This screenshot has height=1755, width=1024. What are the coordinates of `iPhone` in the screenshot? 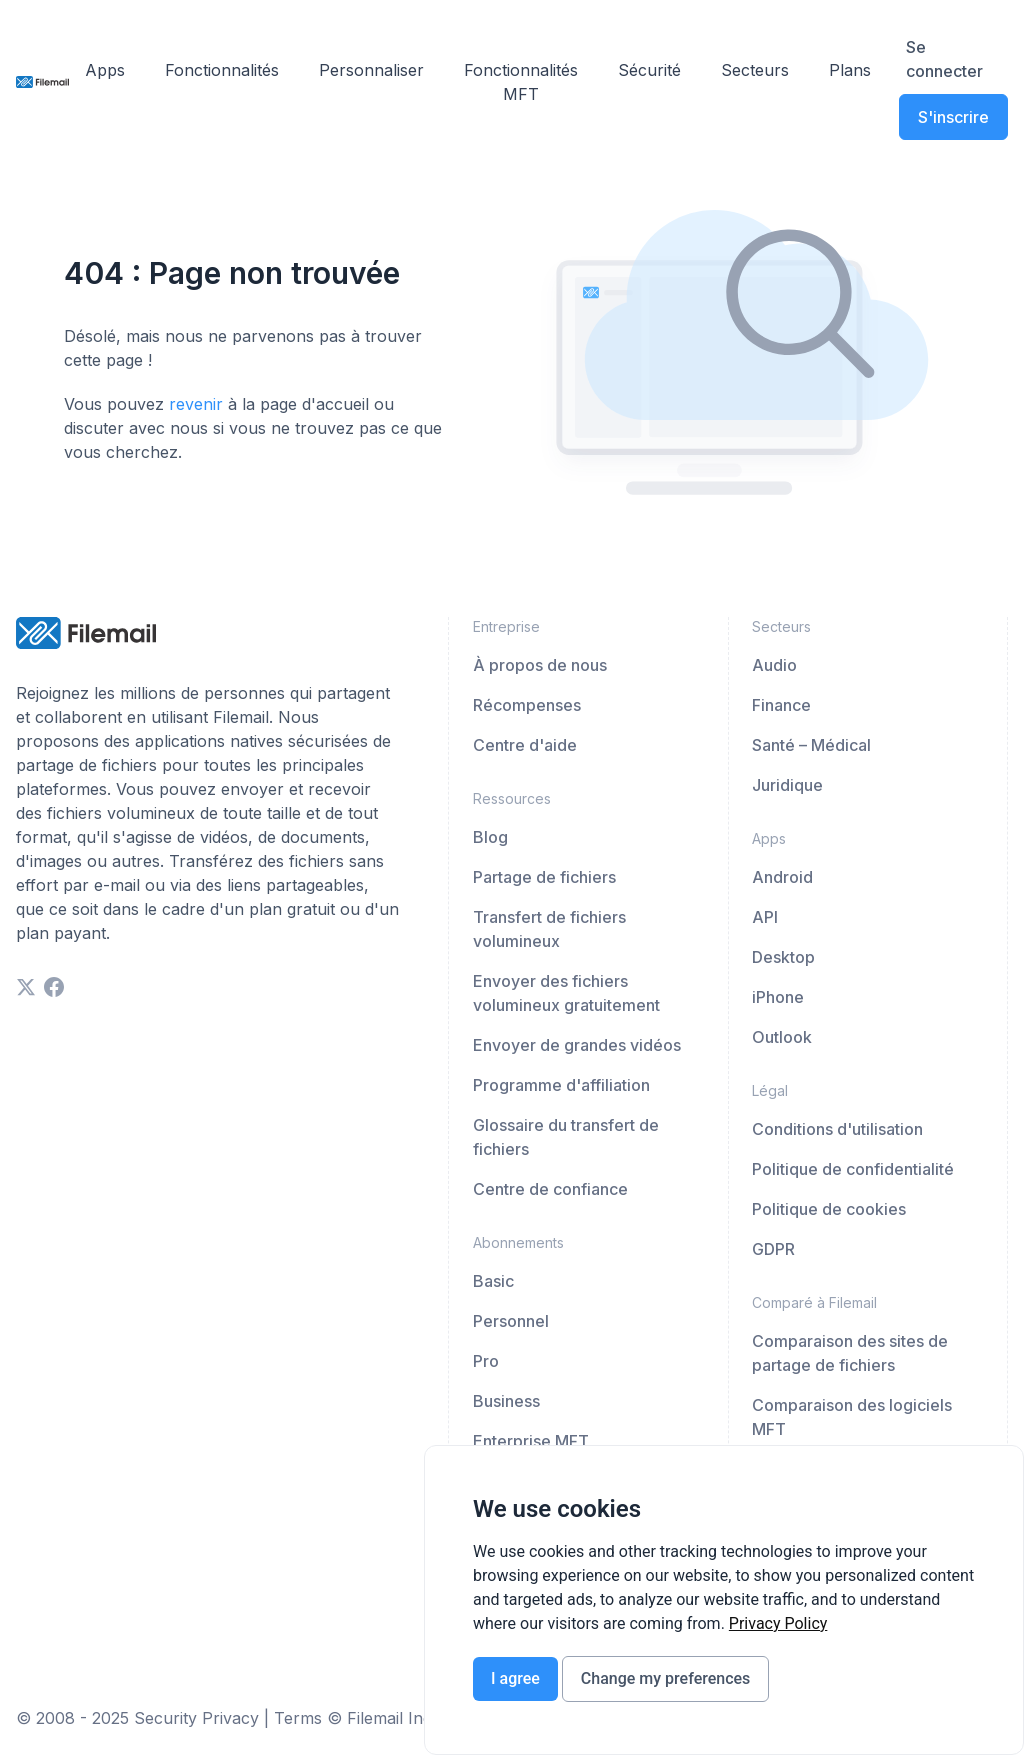 It's located at (778, 997).